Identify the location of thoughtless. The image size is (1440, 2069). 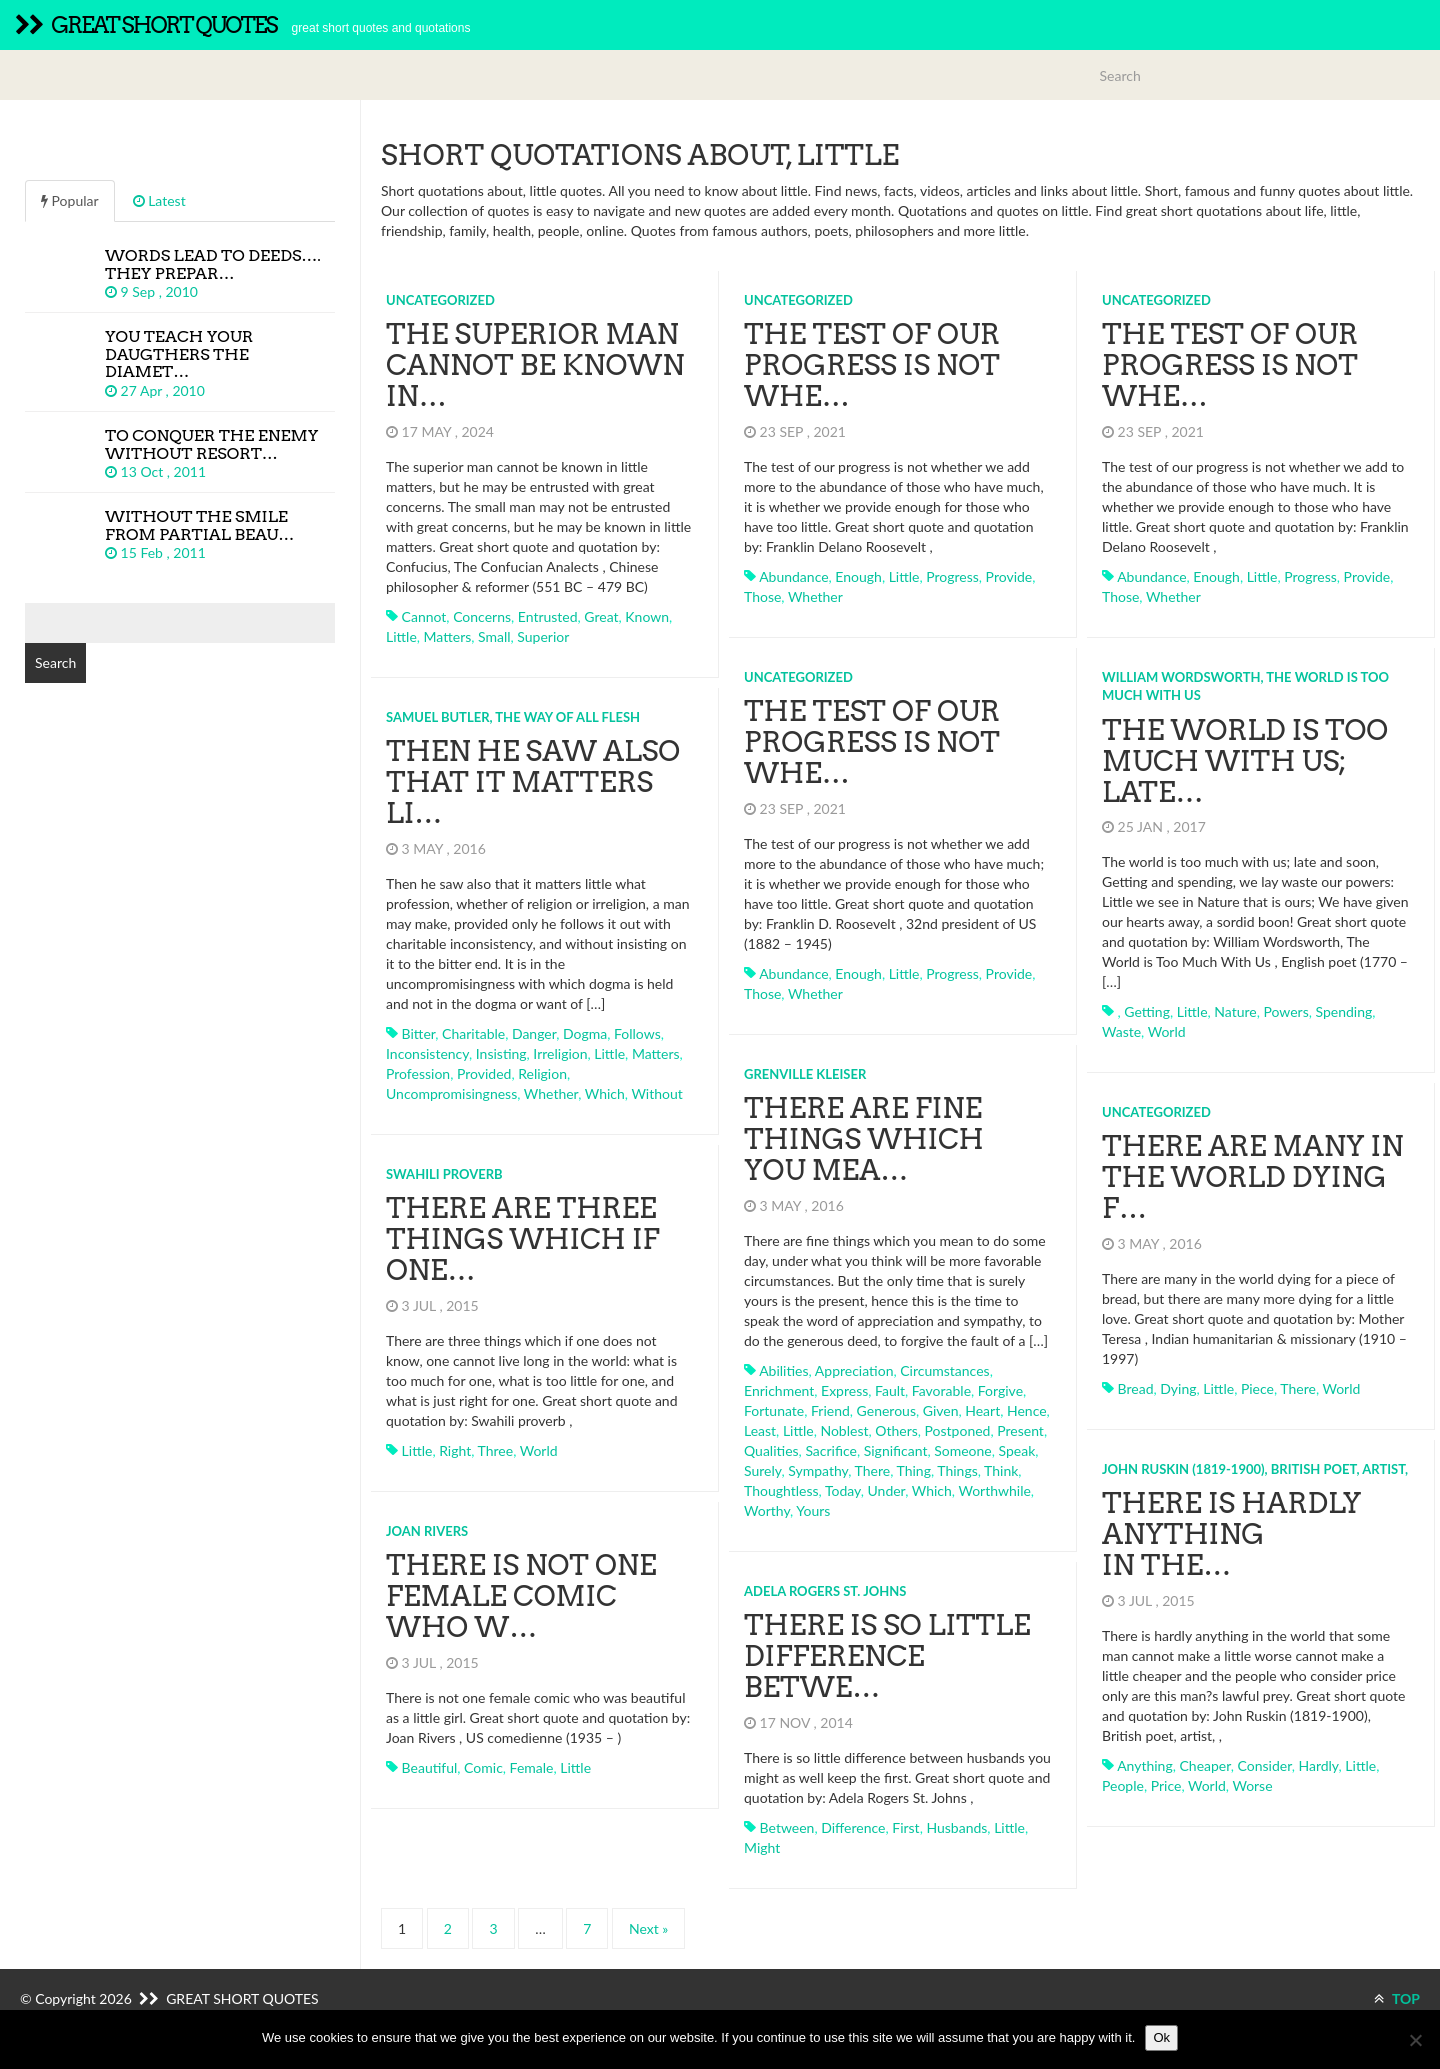
(781, 1490).